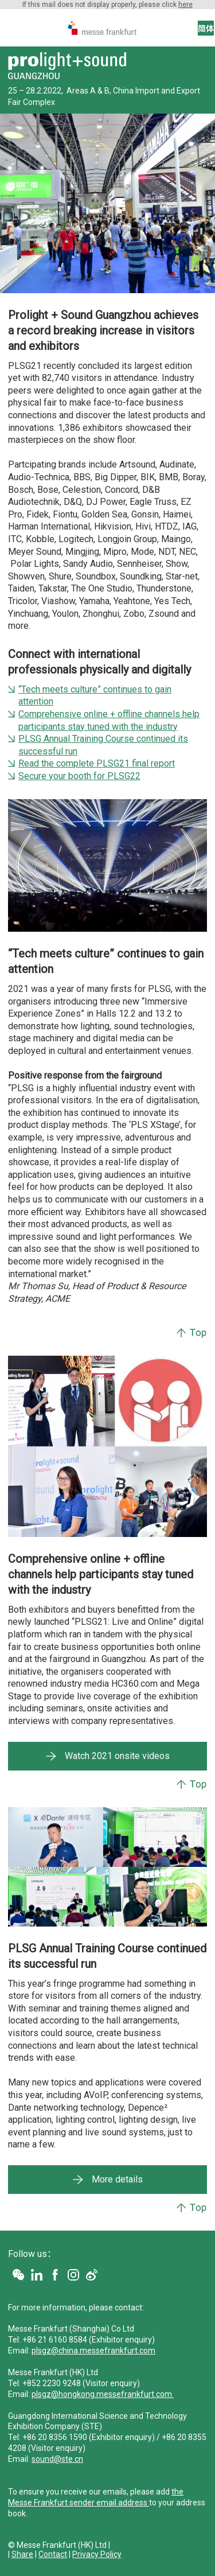  Describe the element at coordinates (117, 2179) in the screenshot. I see `More details` at that location.